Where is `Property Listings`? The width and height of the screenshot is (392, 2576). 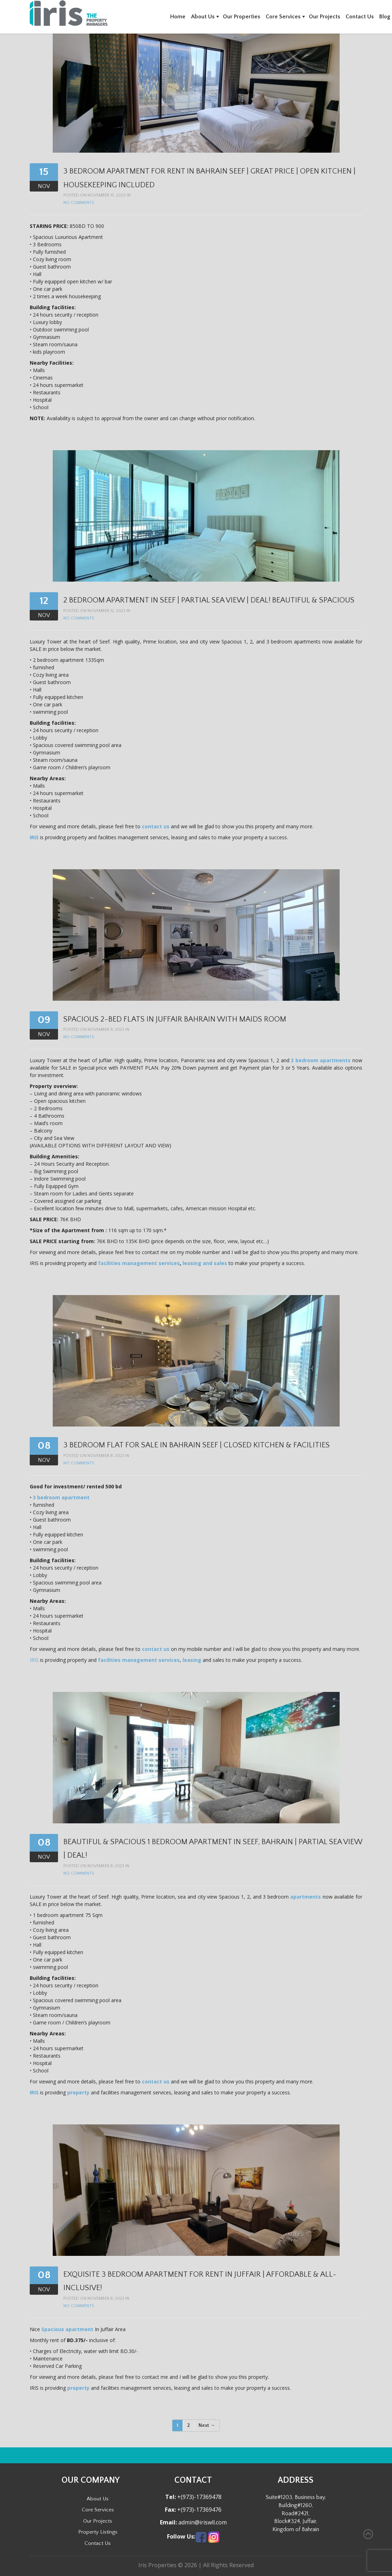
Property Listings is located at coordinates (97, 2532).